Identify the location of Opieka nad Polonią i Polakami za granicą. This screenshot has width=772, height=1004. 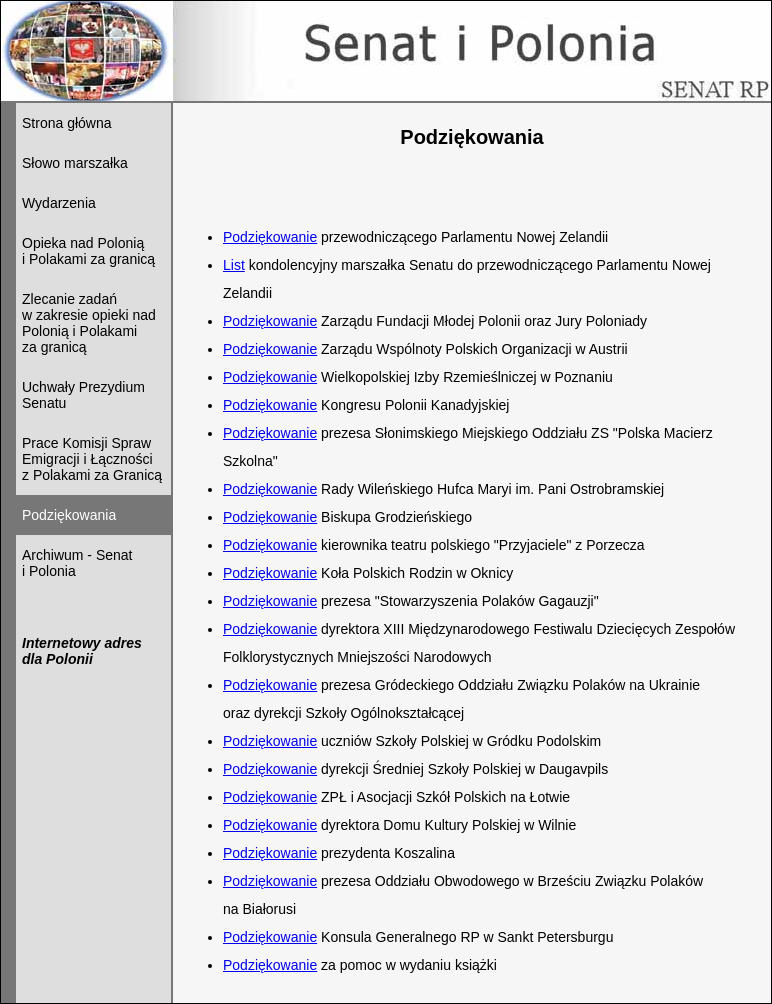
(88, 251).